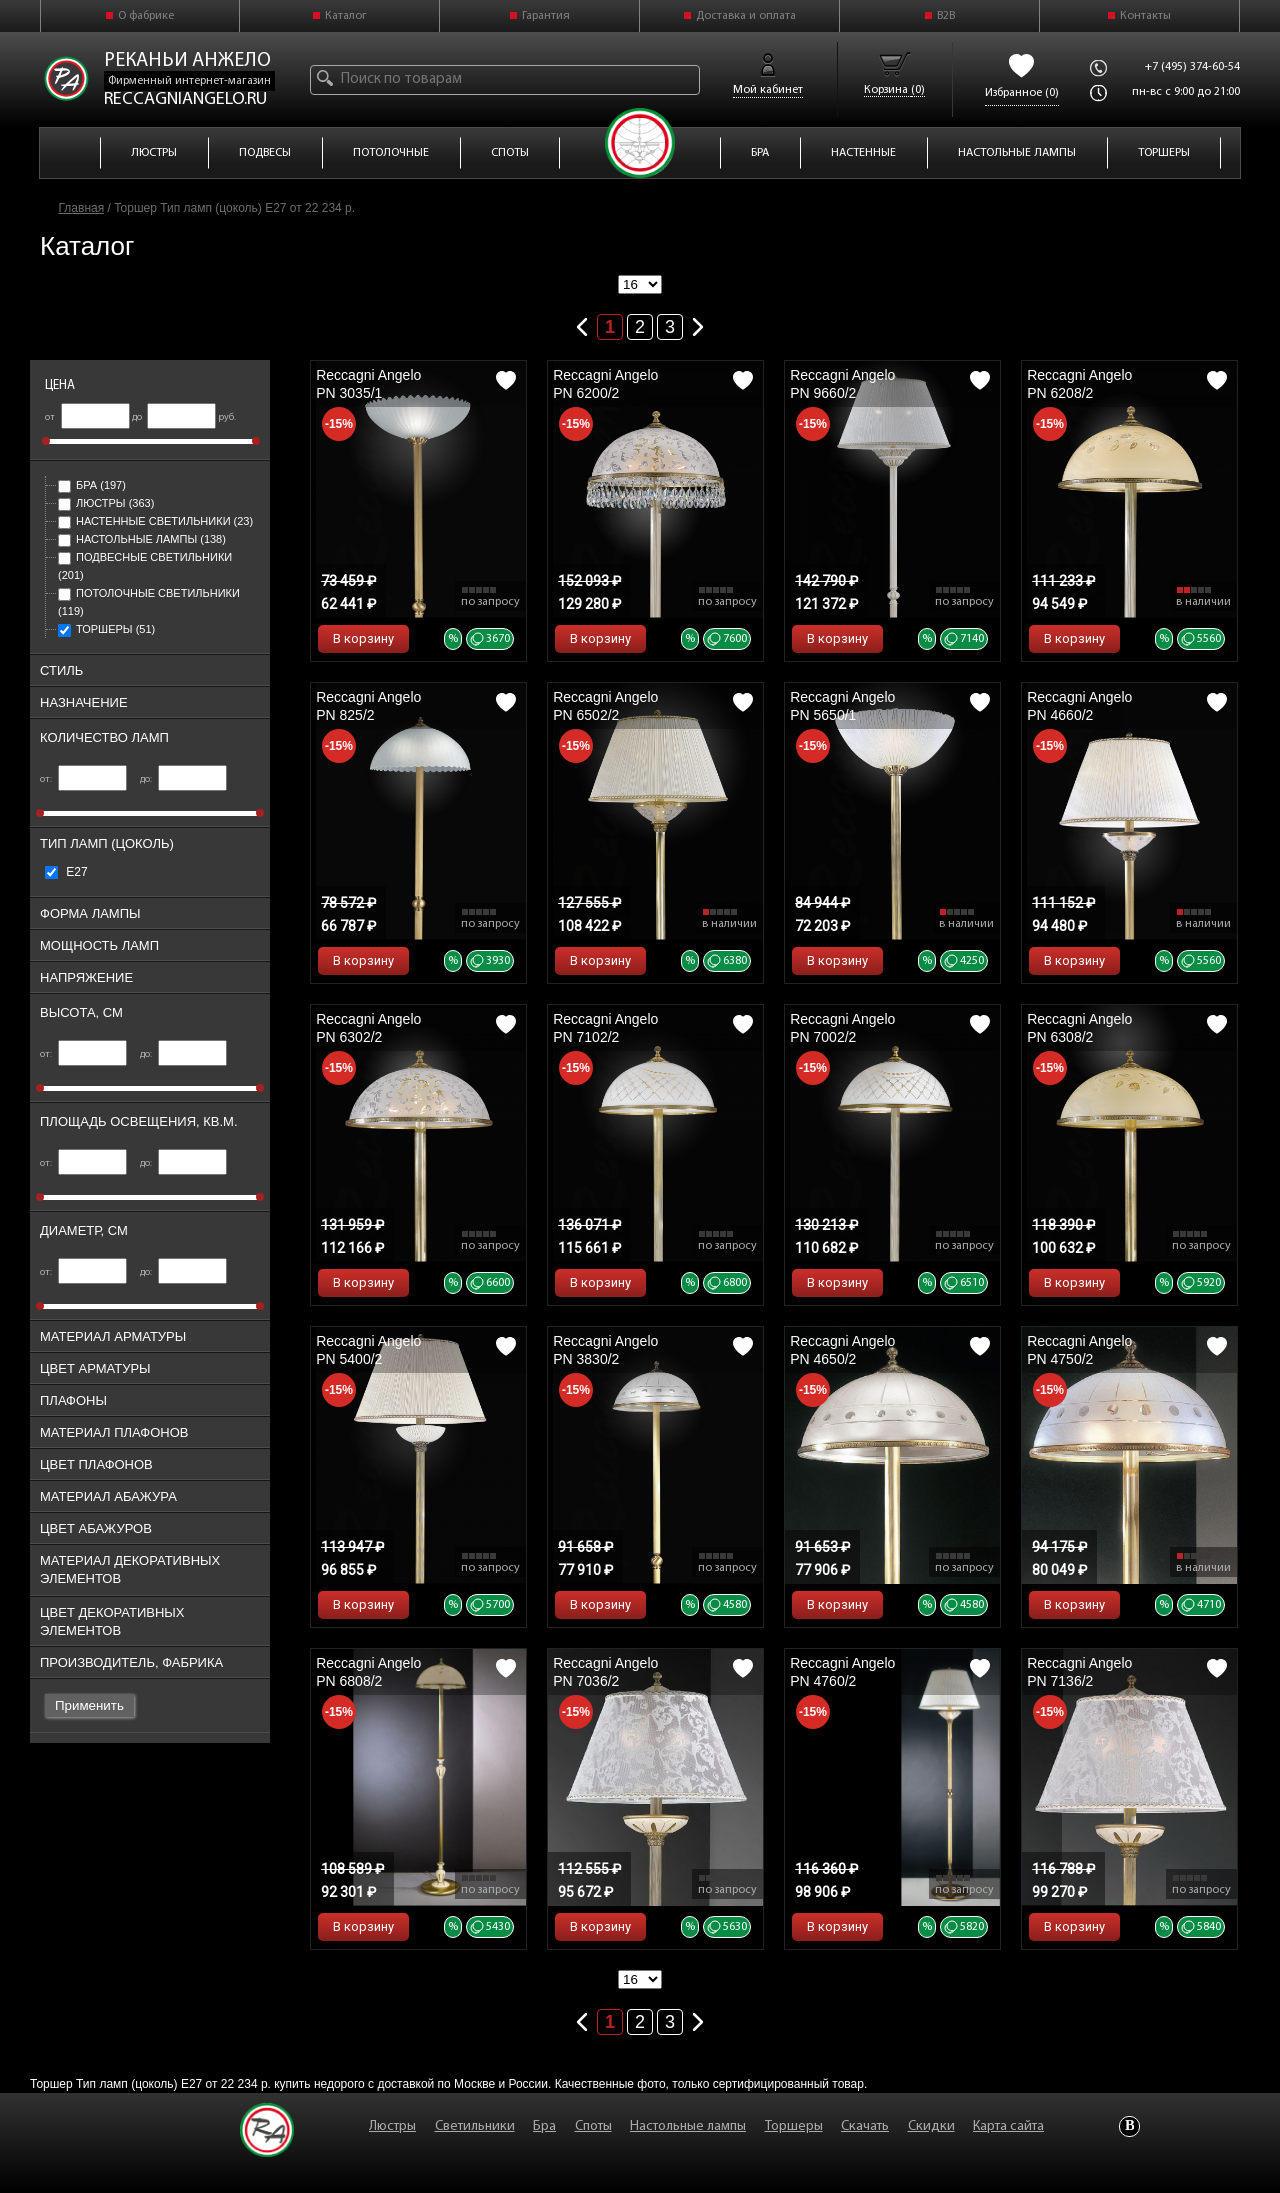  Describe the element at coordinates (368, 1350) in the screenshot. I see `Reccagni Angelo PN 5400/2` at that location.